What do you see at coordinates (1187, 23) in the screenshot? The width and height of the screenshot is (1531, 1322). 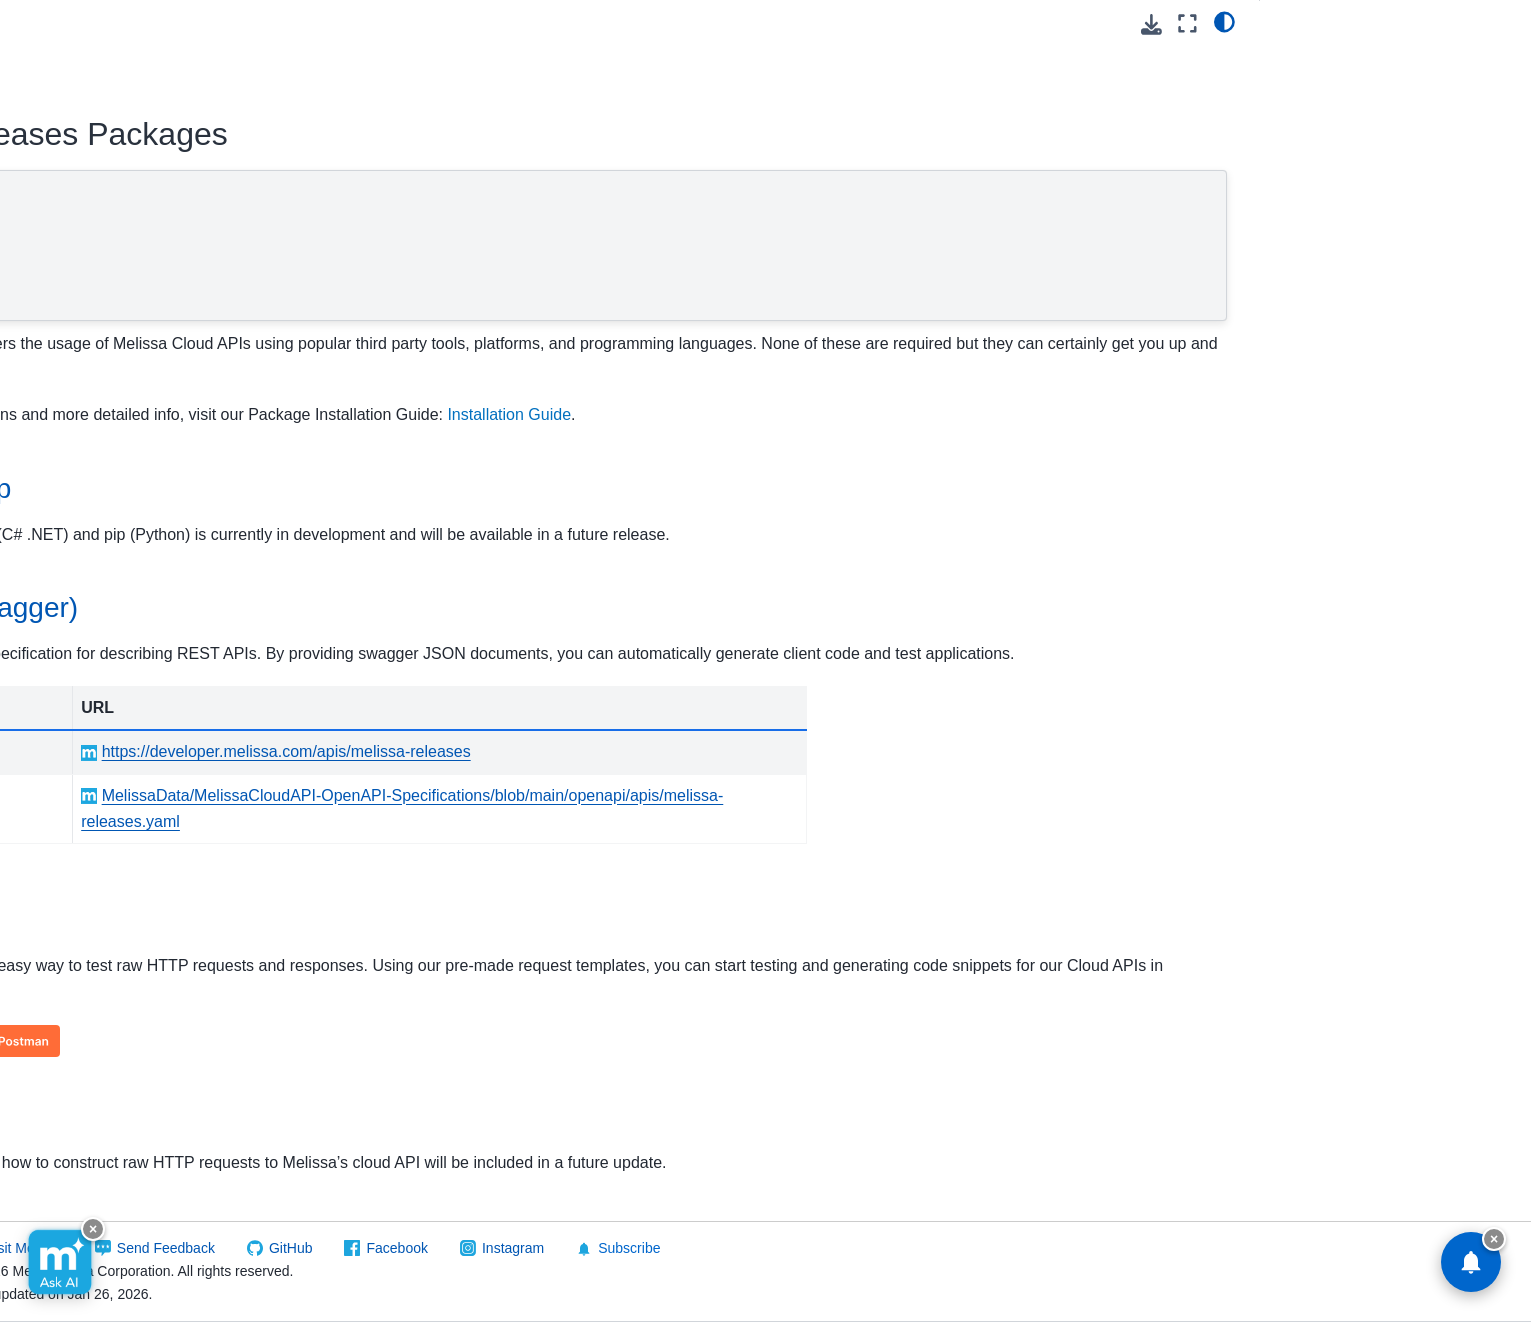 I see `[Fullscreen mode]` at bounding box center [1187, 23].